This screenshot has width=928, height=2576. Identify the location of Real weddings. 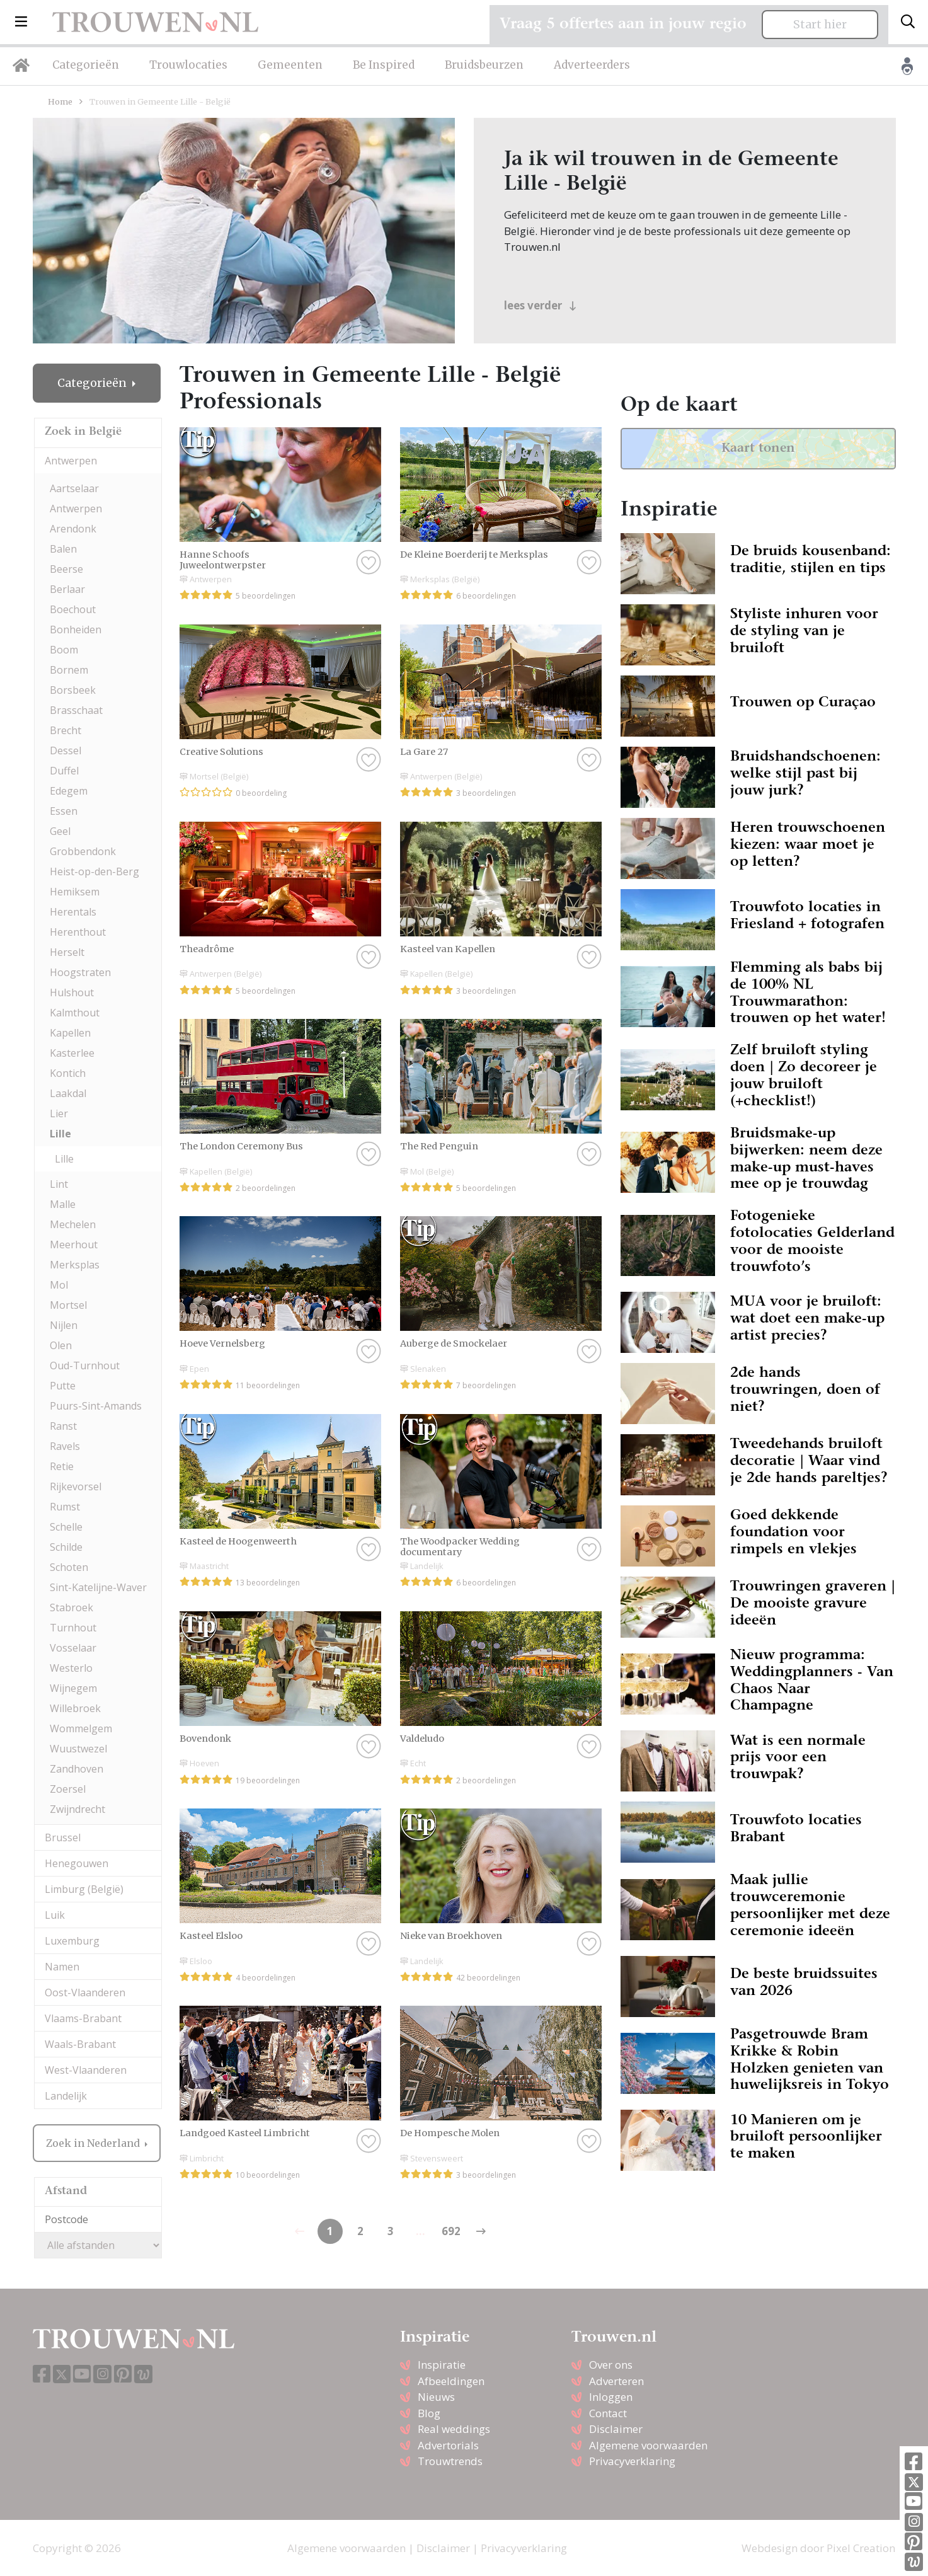
(454, 2429).